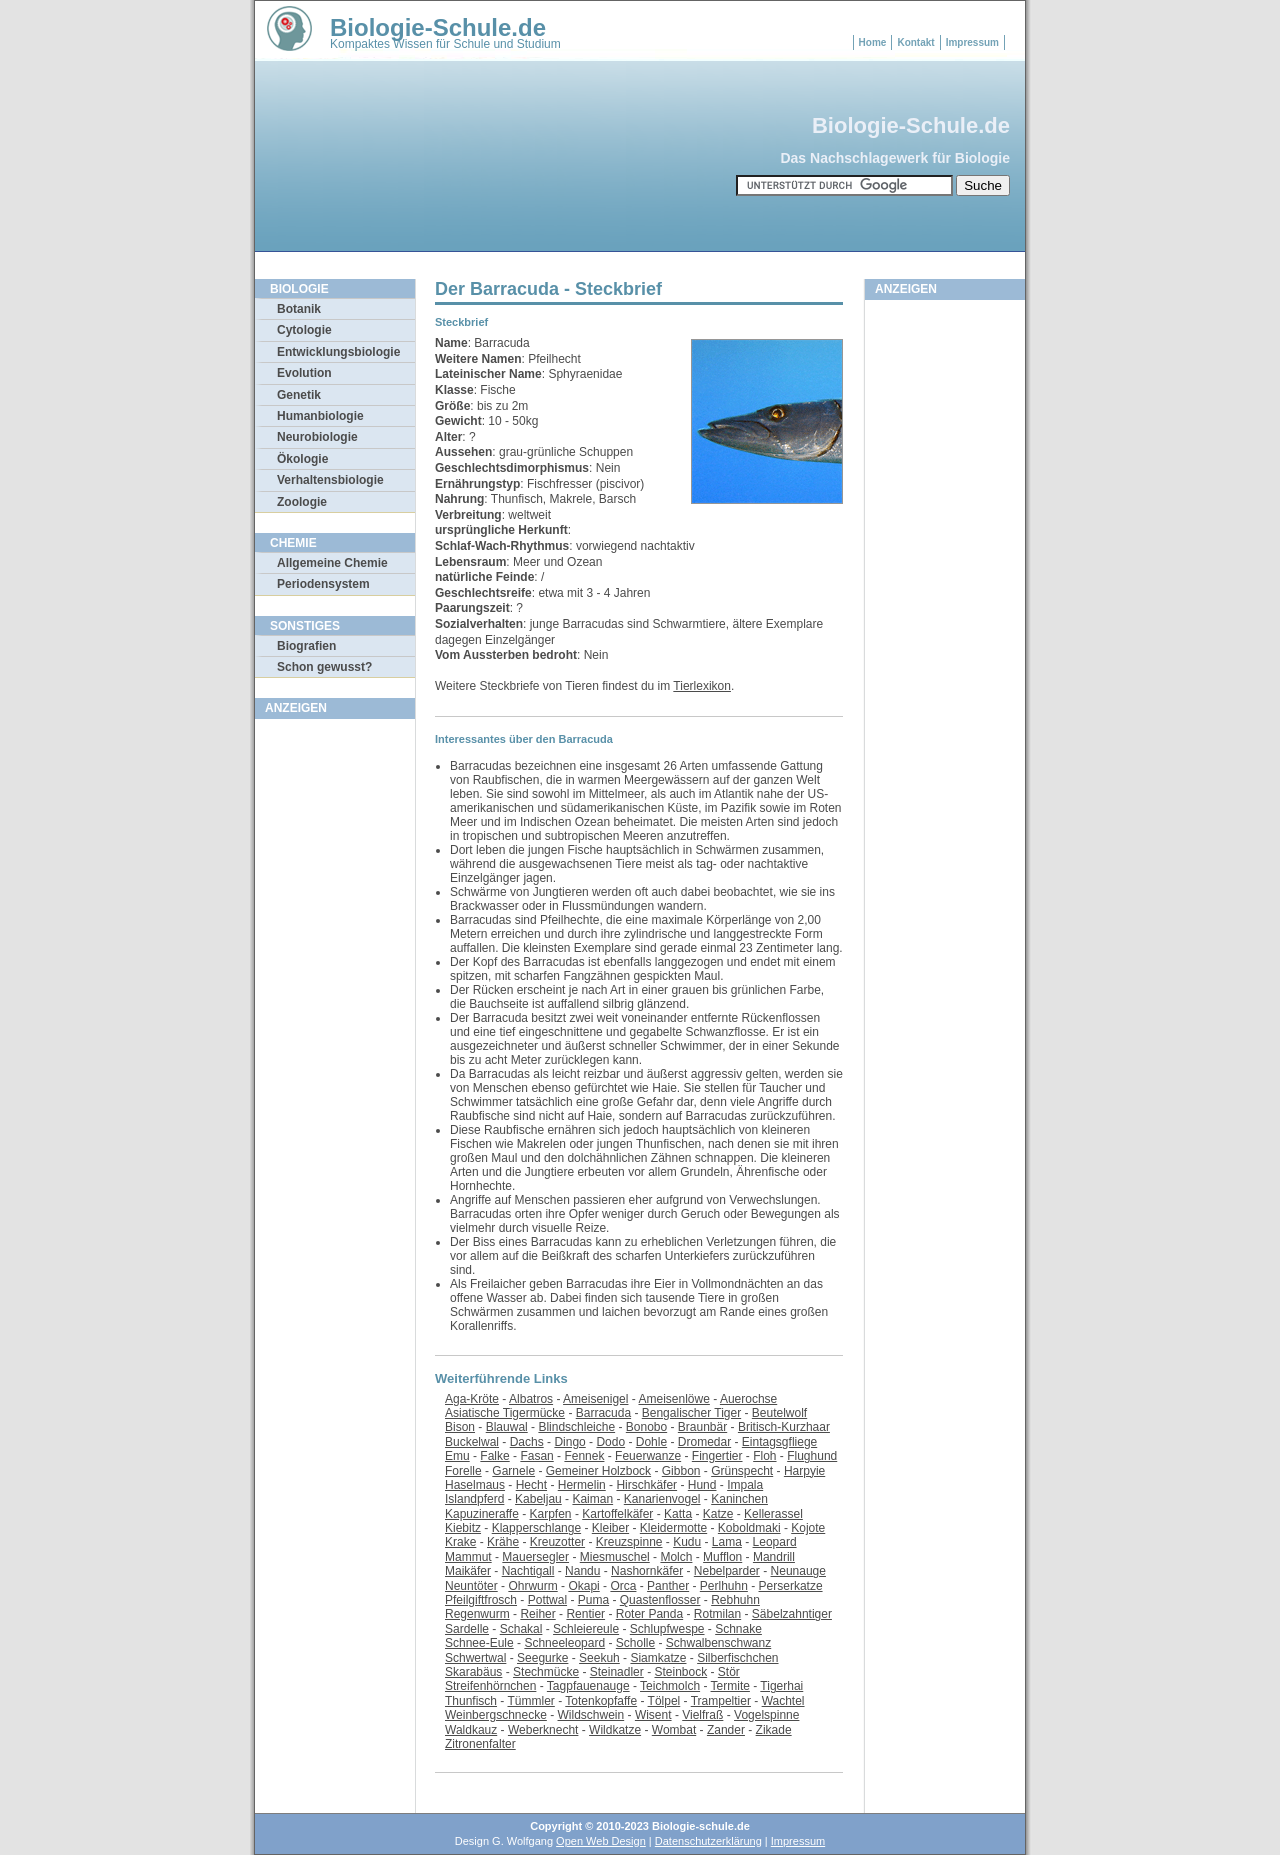  I want to click on Dachs, so click(527, 1442).